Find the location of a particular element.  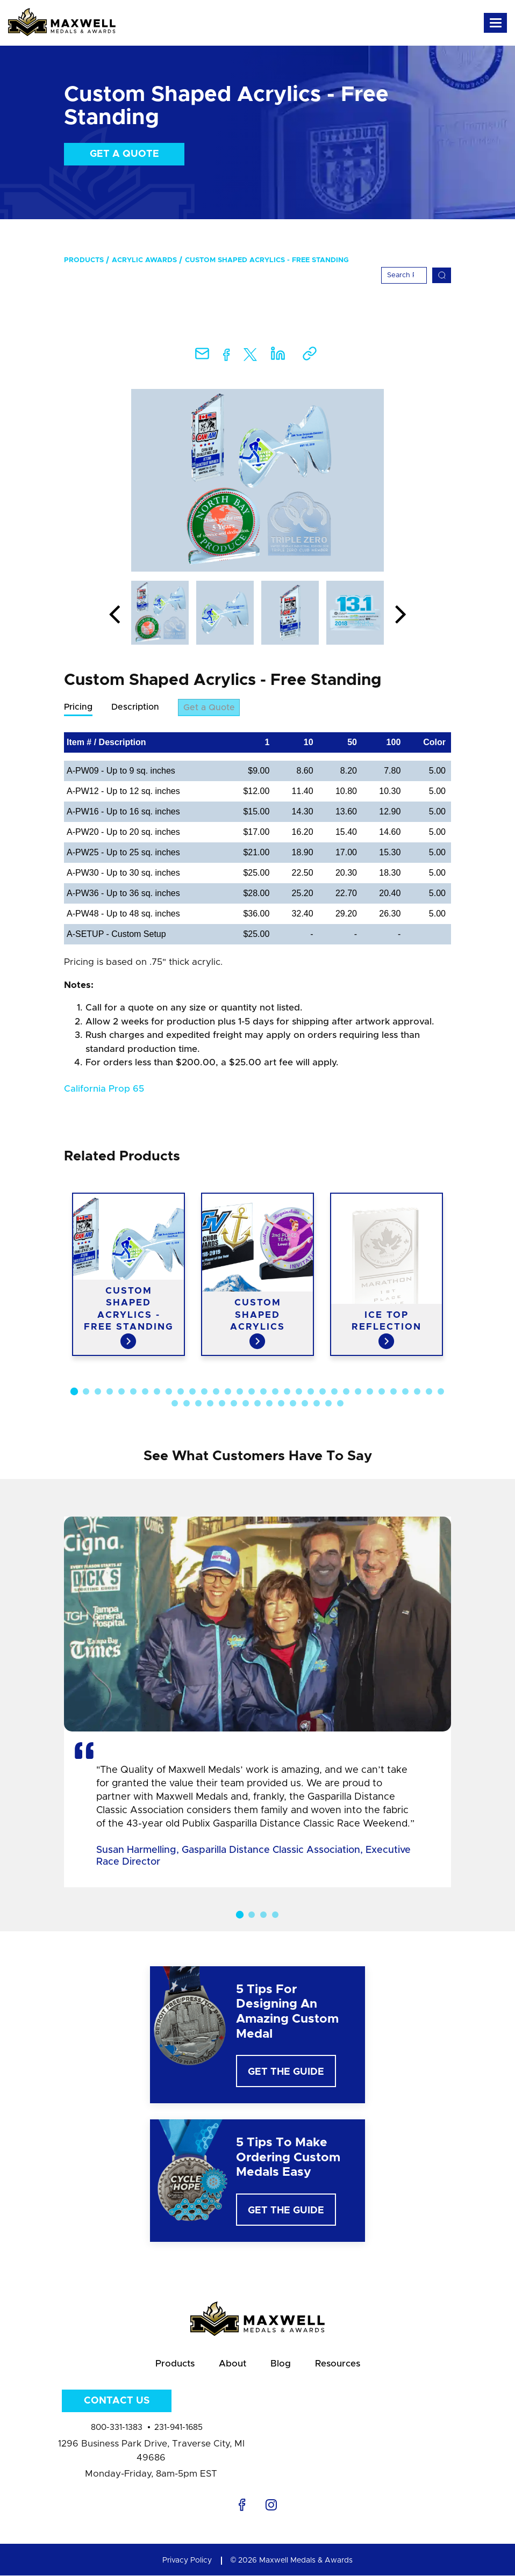

Privacy Policy is located at coordinates (187, 2561).